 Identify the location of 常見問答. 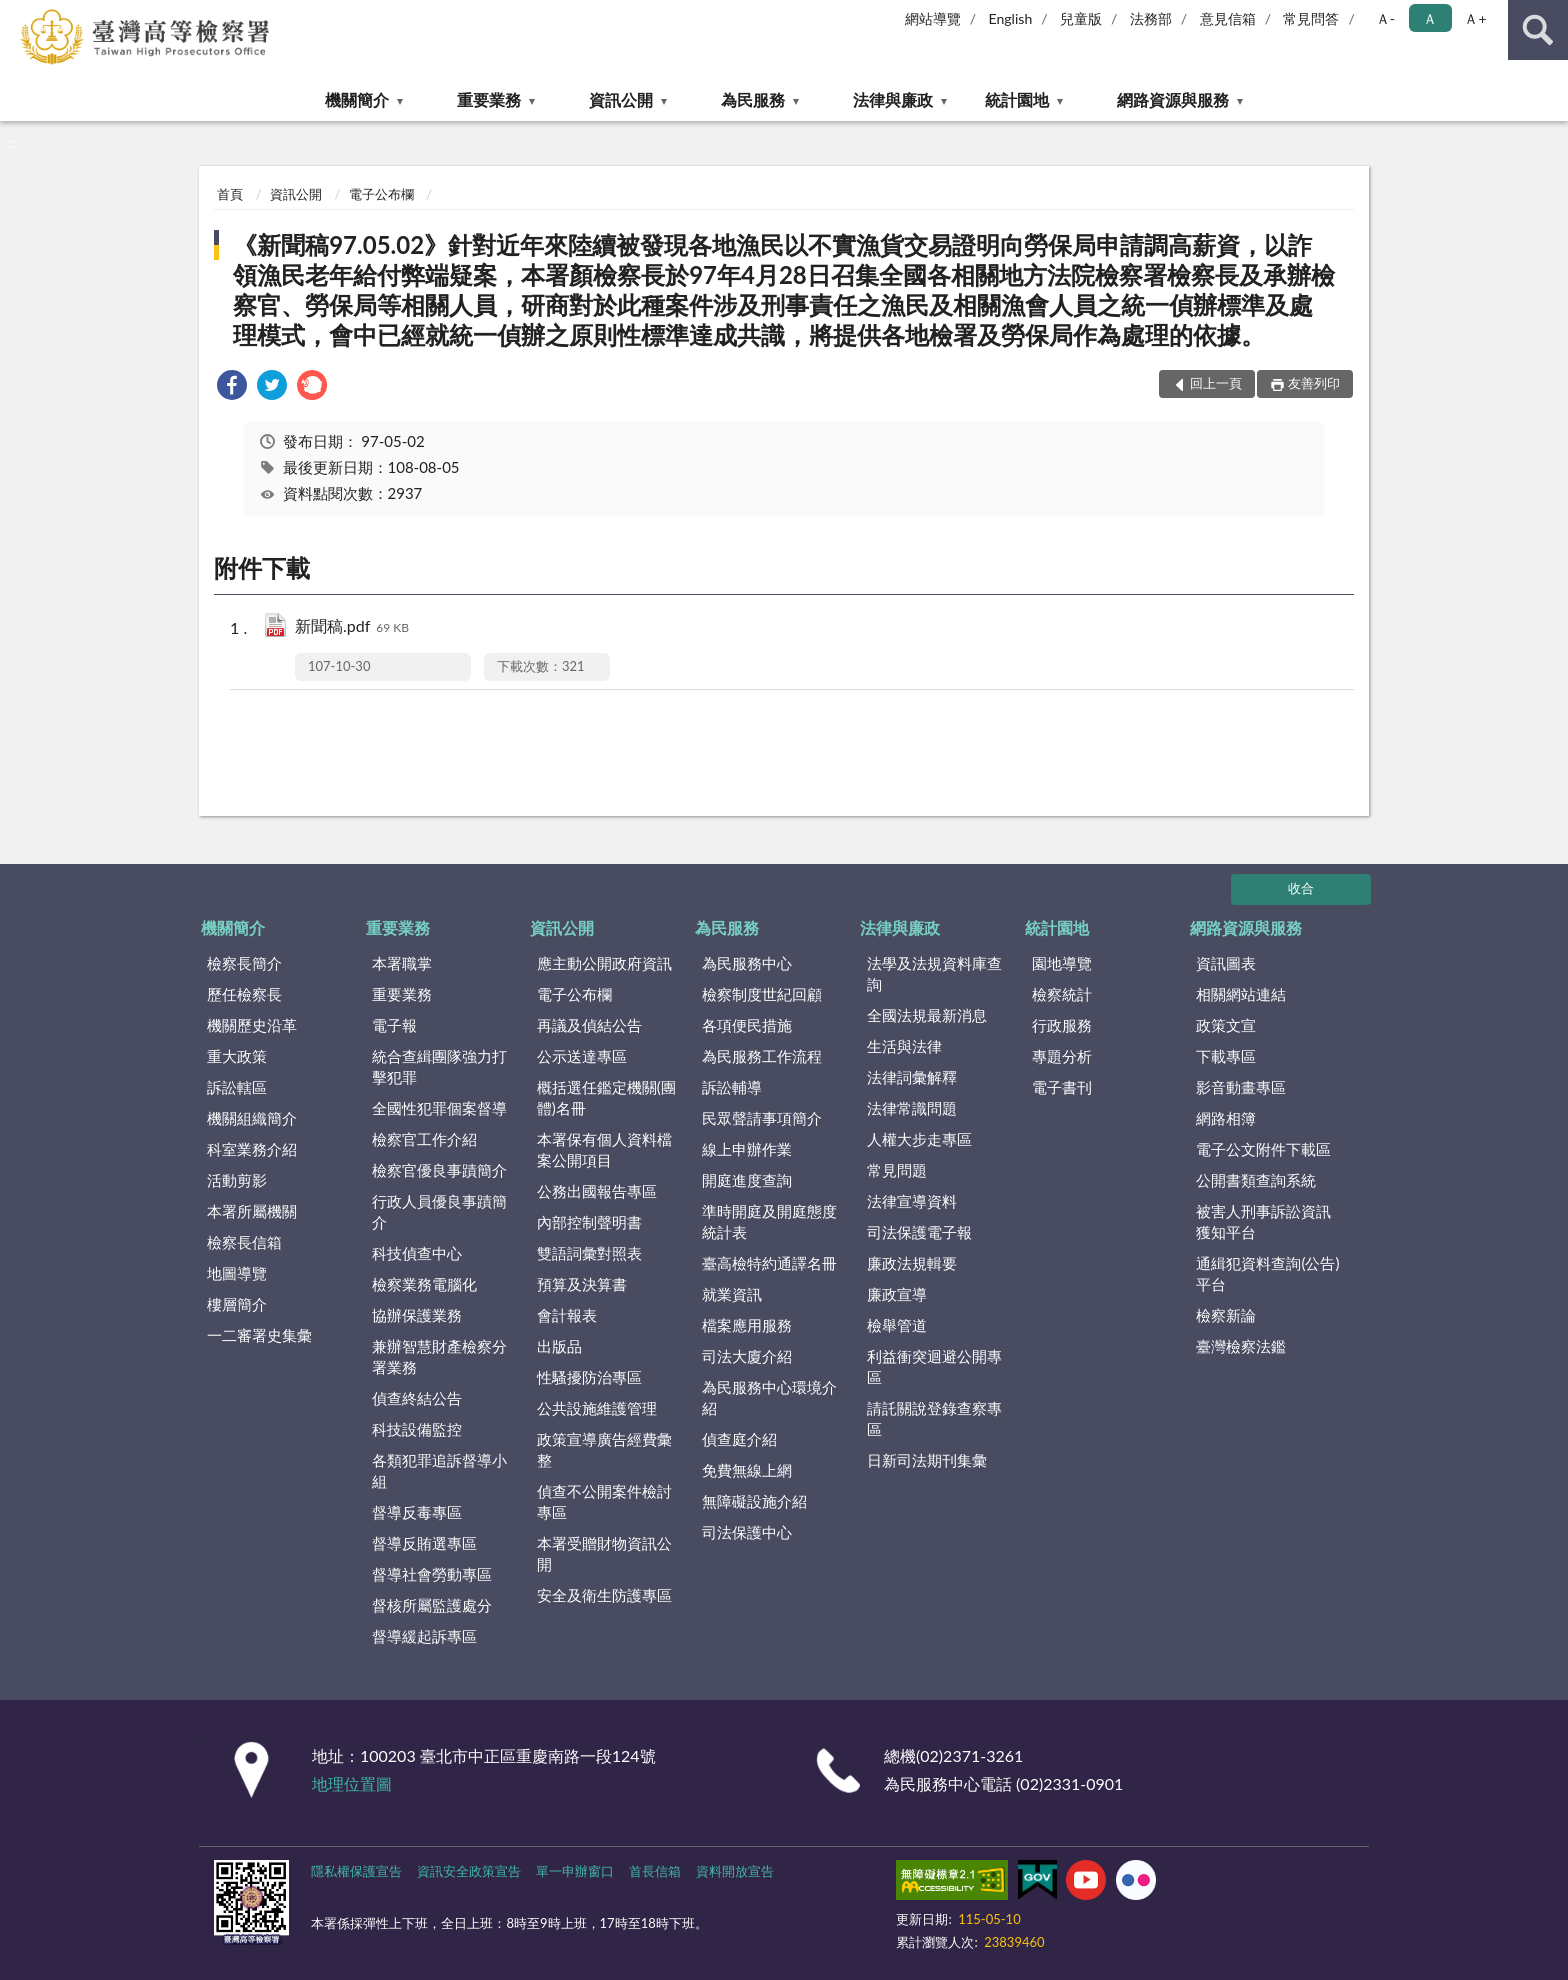
(1311, 18).